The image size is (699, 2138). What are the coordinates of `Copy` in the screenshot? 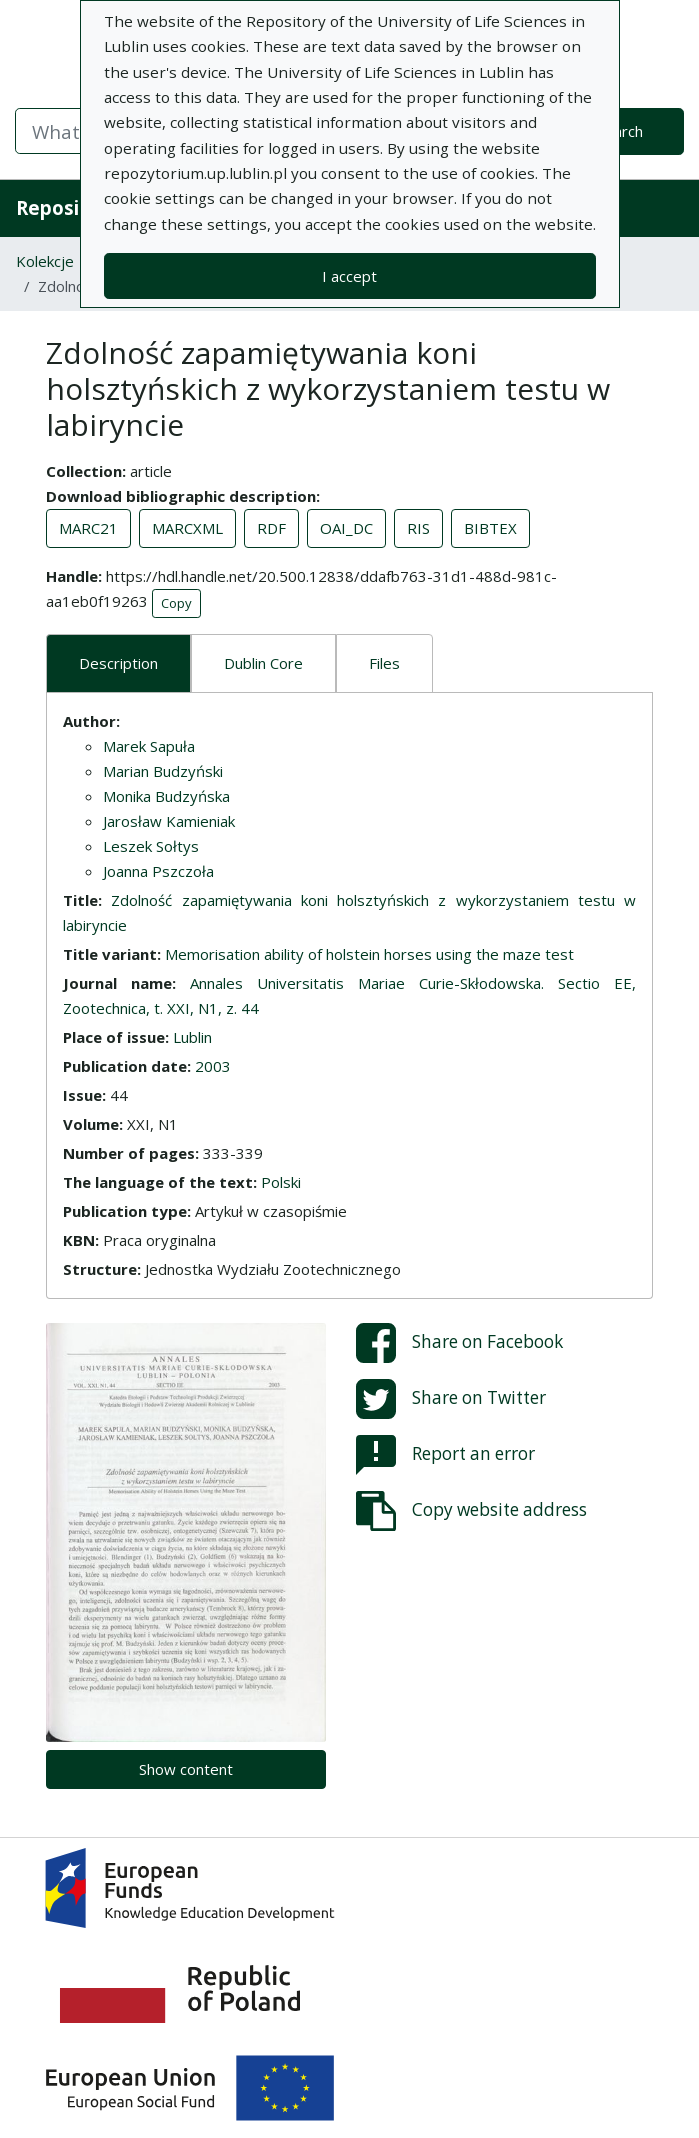 It's located at (176, 603).